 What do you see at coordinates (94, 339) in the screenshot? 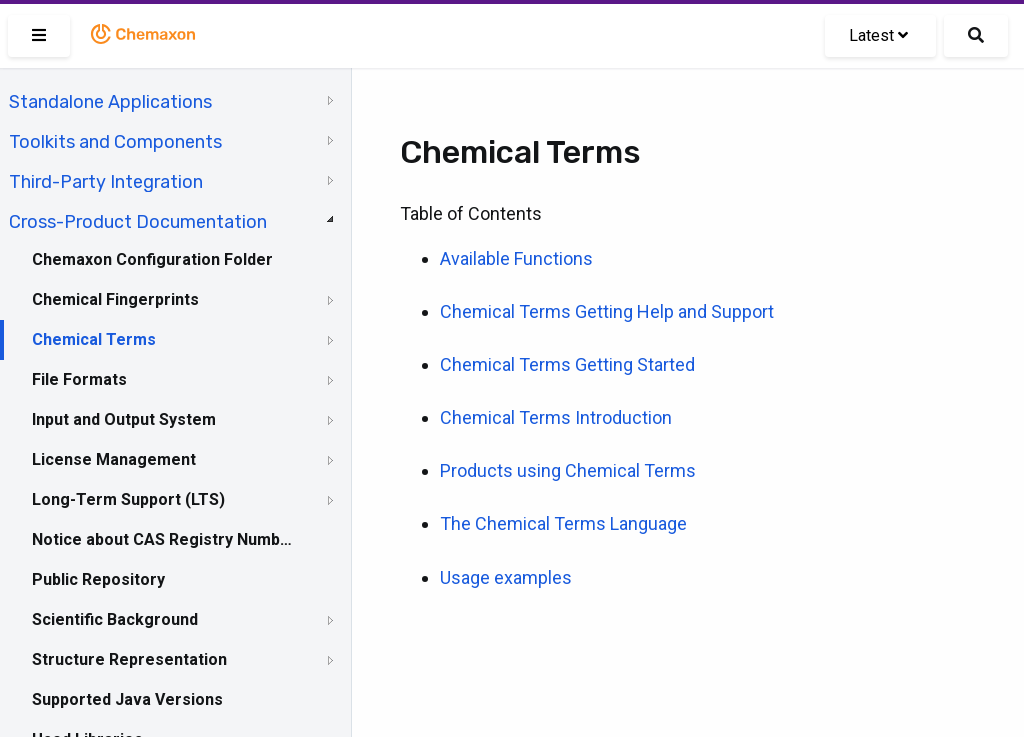
I see `Chemical Terms` at bounding box center [94, 339].